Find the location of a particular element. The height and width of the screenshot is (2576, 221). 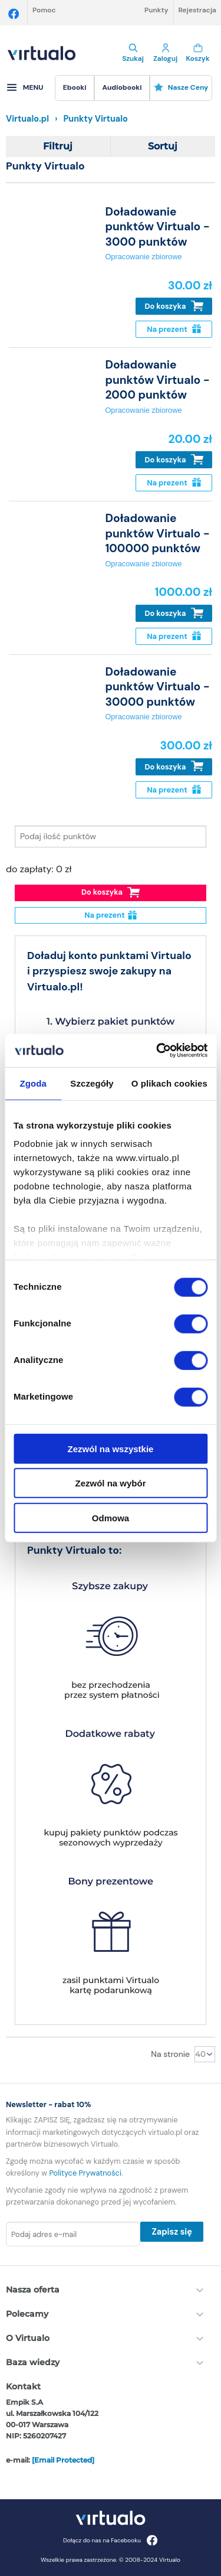

Doładowanie punktów Virtualo - 30000 punktów is located at coordinates (157, 686).